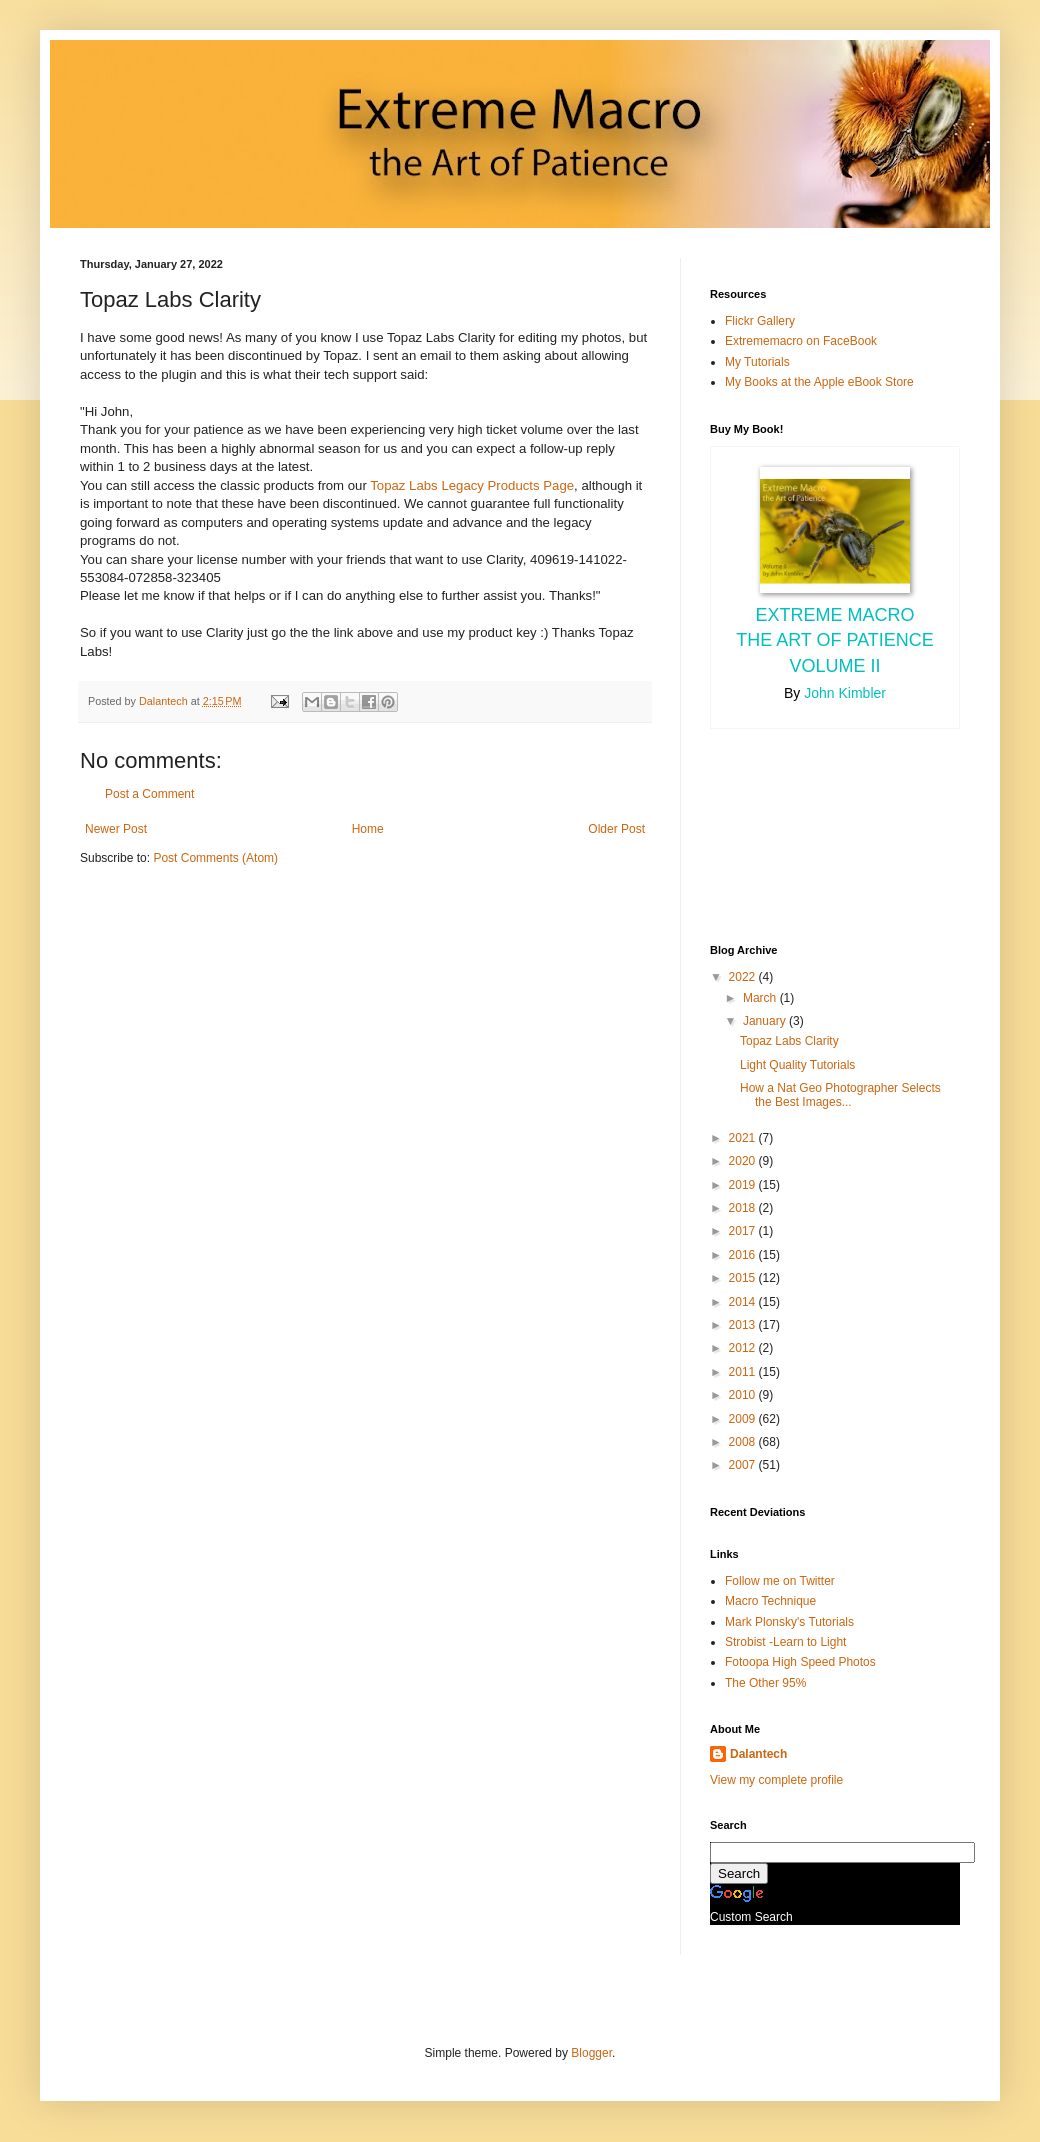 Image resolution: width=1040 pixels, height=2142 pixels. I want to click on Older Post, so click(616, 829).